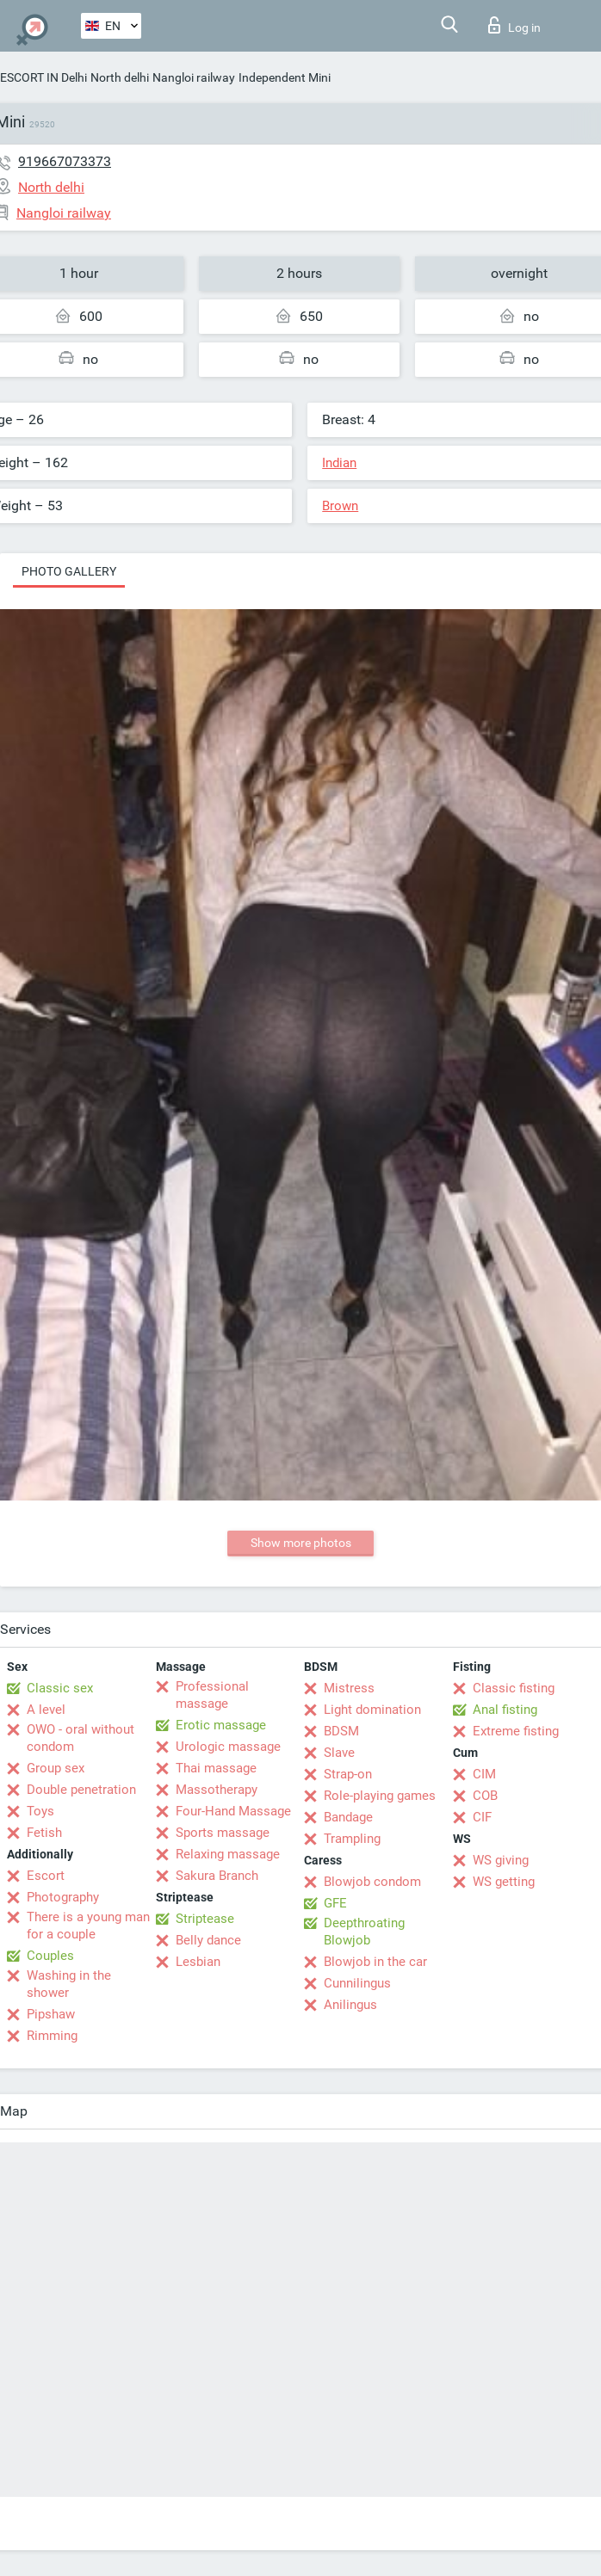 This screenshot has width=601, height=2576. What do you see at coordinates (60, 1688) in the screenshot?
I see `Classic sex` at bounding box center [60, 1688].